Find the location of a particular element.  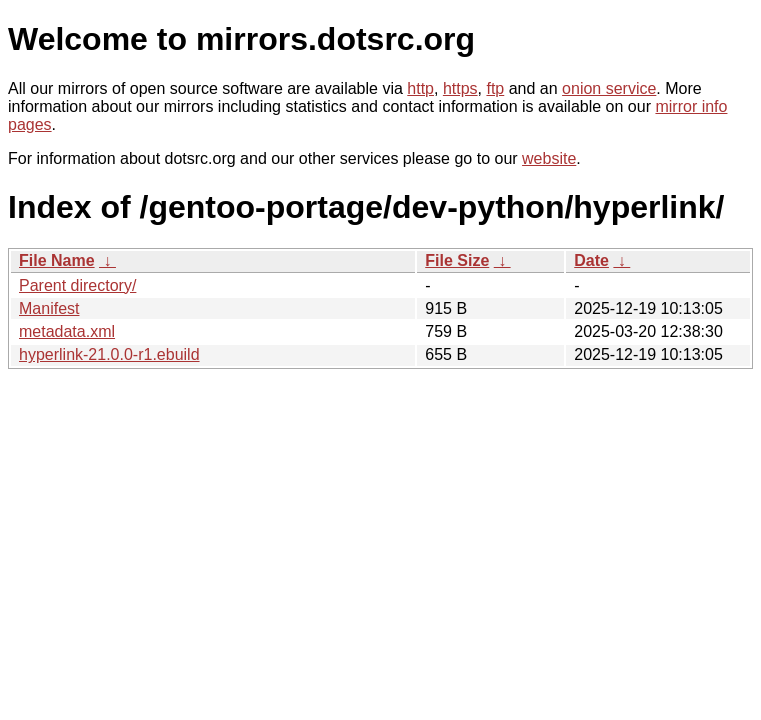

hyperlink-21.0.0-r1.ebuild is located at coordinates (109, 354).